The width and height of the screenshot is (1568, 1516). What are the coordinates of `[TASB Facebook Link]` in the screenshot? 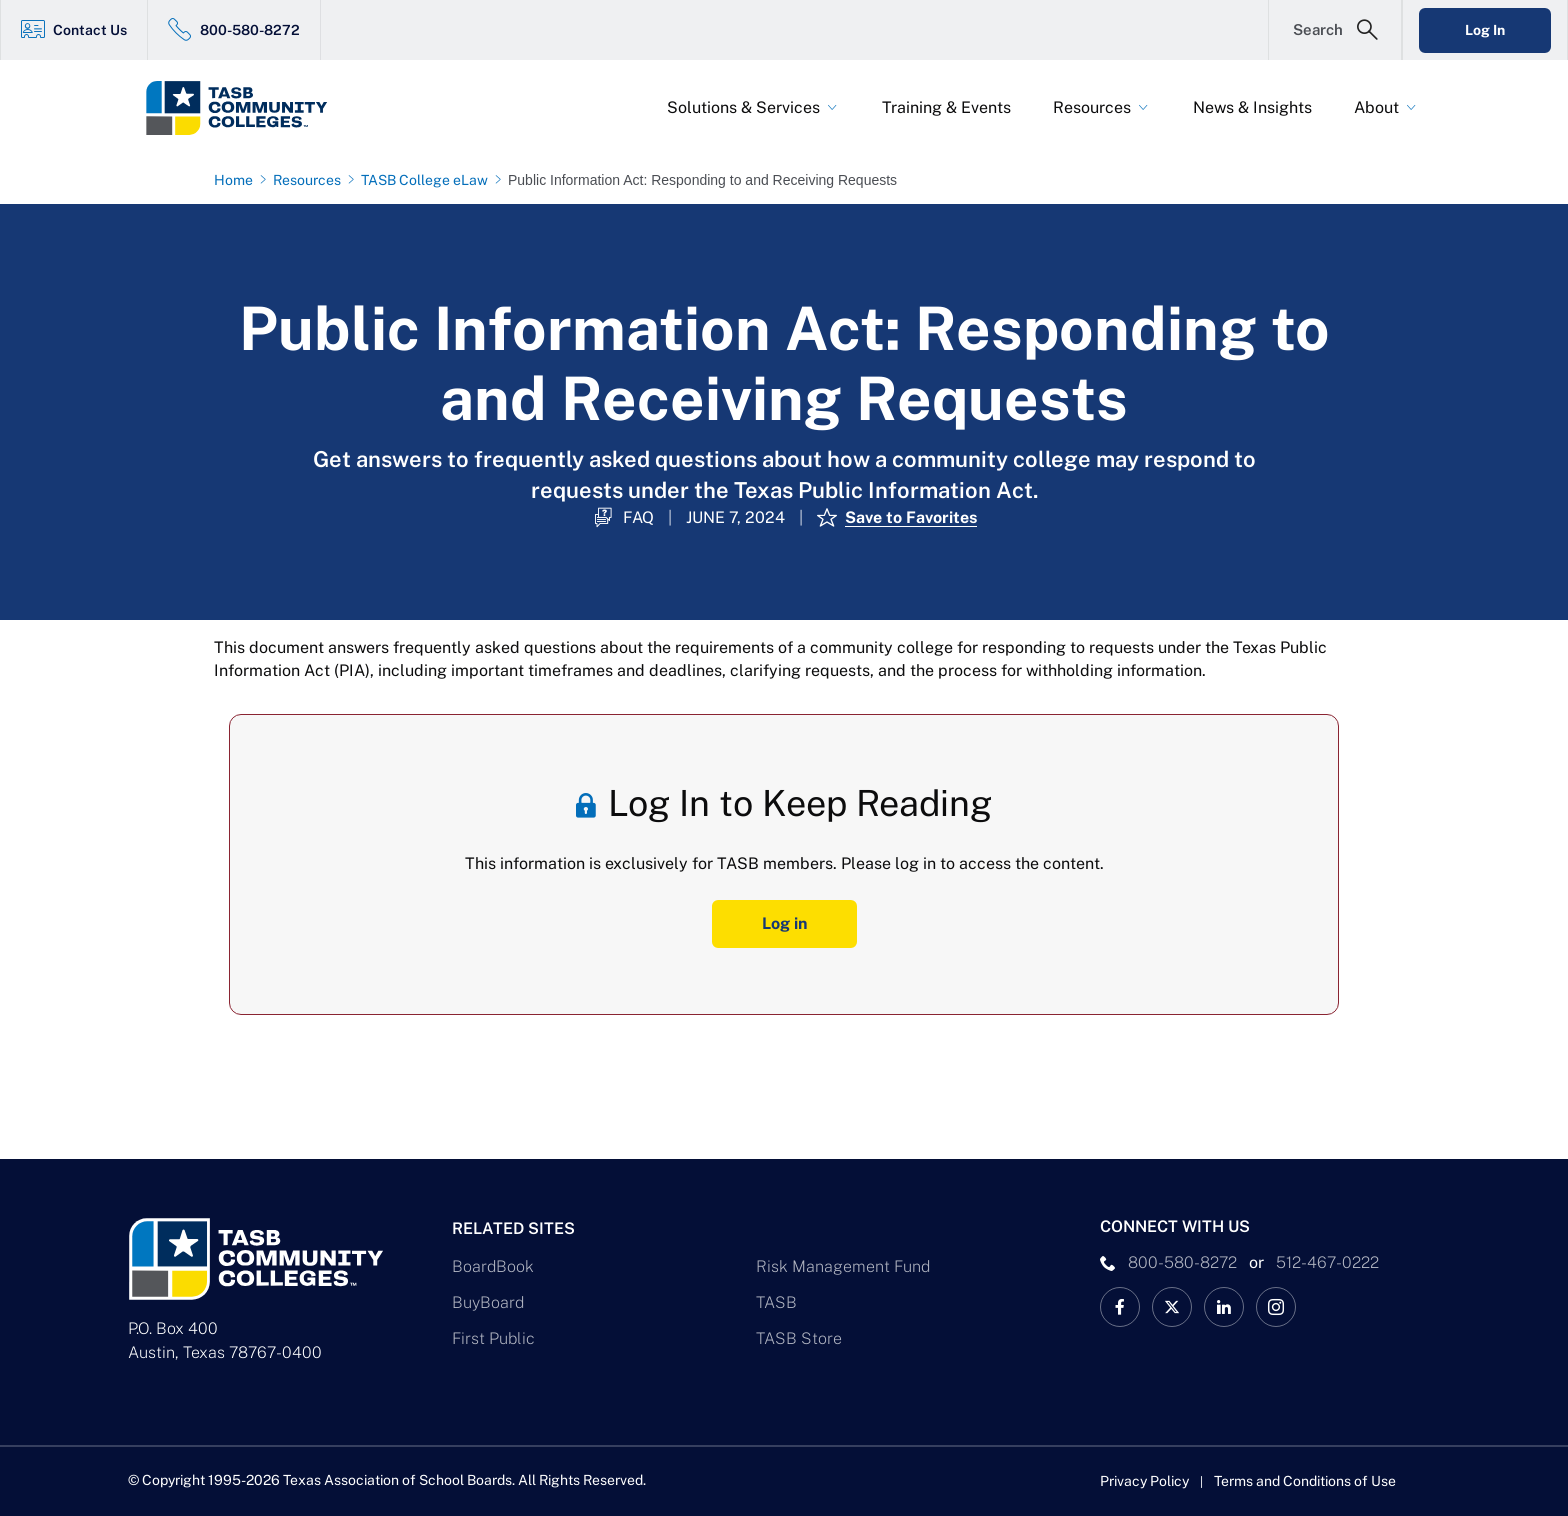 It's located at (1120, 1307).